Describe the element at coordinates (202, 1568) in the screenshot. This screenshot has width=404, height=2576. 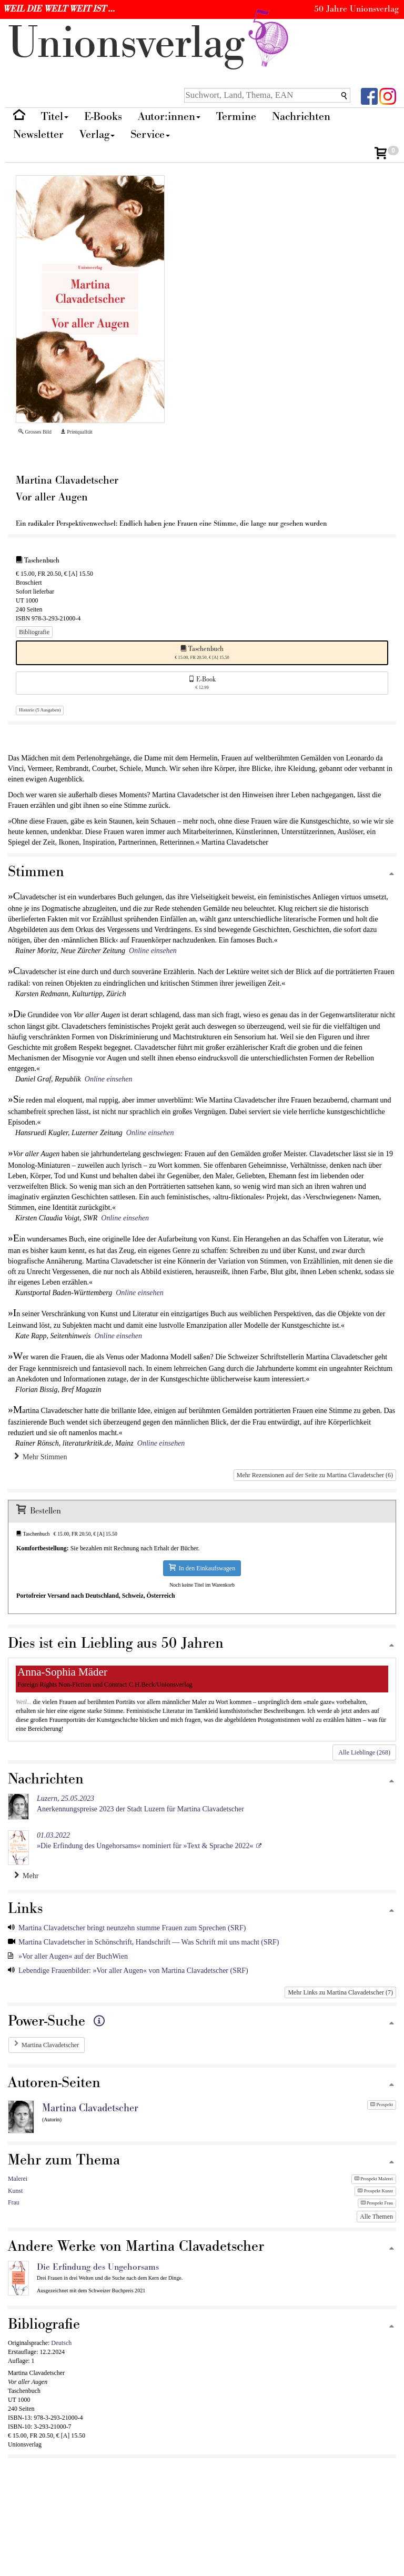
I see `In den Einkaufswagen` at that location.